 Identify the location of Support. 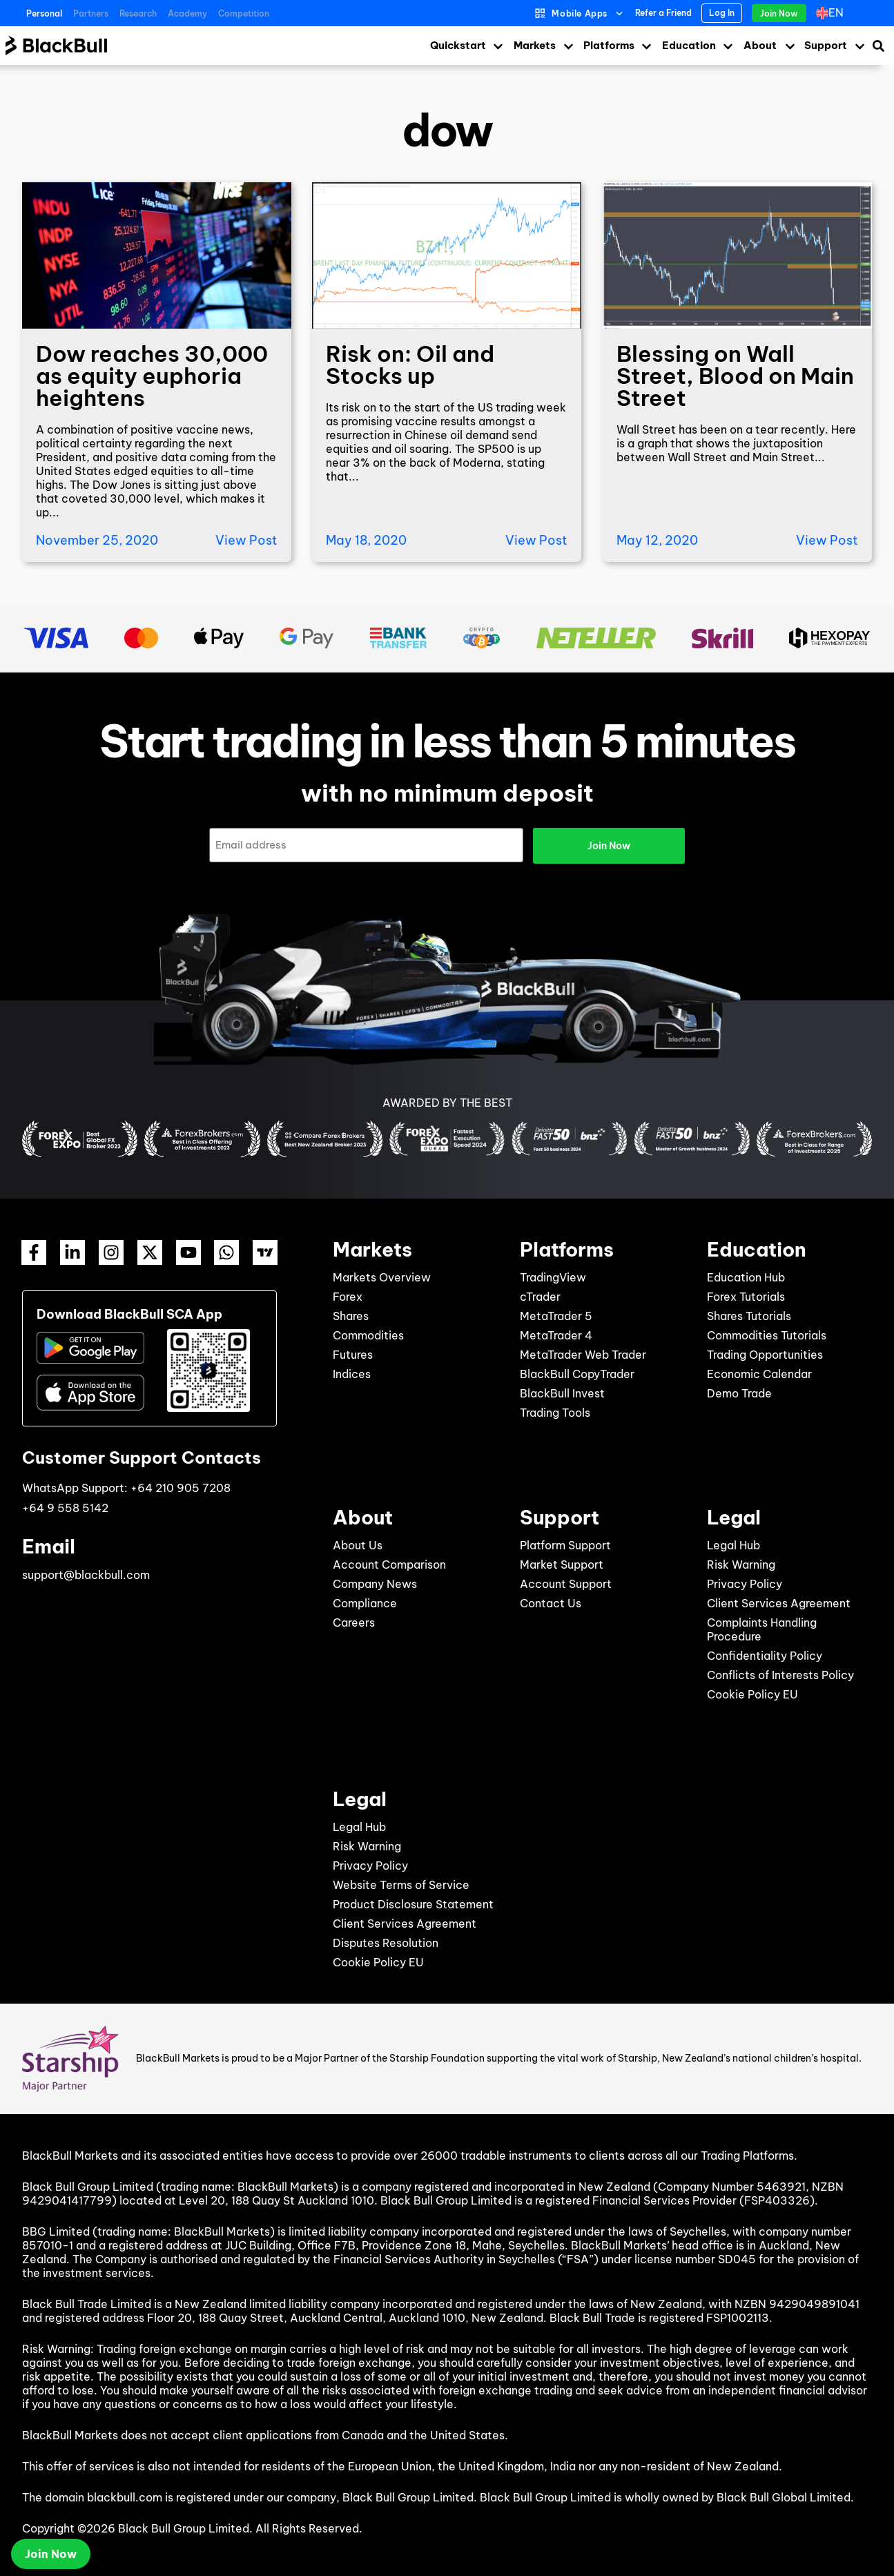
(825, 45).